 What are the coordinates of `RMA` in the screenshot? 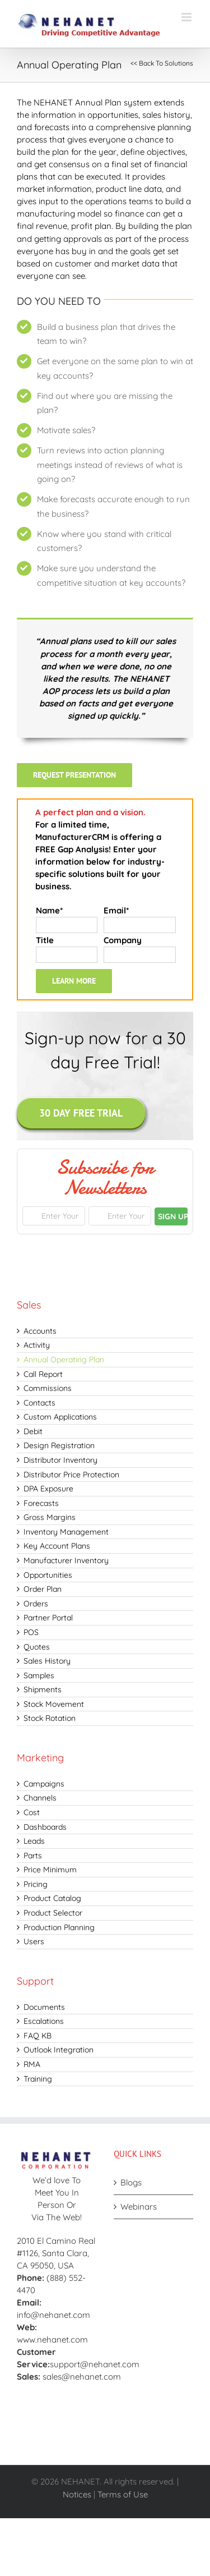 It's located at (32, 2064).